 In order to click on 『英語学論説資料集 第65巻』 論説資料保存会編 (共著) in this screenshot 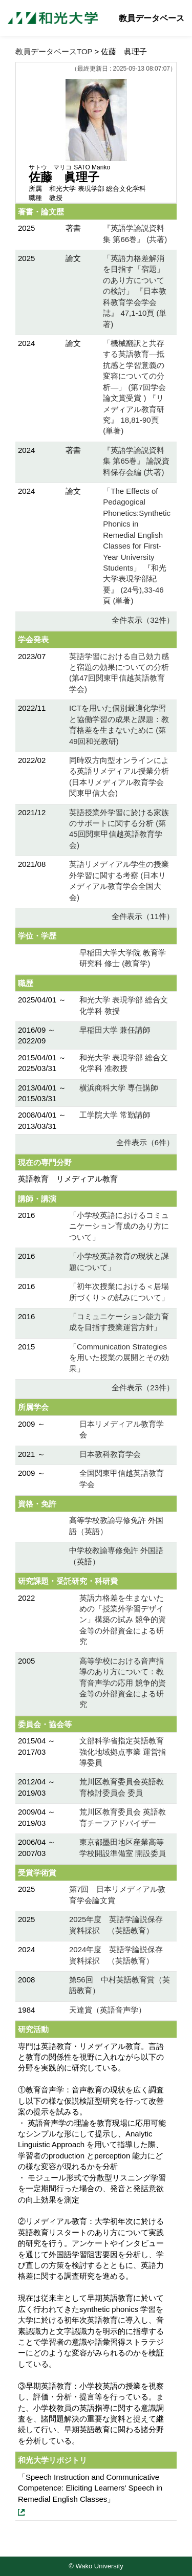, I will do `click(136, 461)`.